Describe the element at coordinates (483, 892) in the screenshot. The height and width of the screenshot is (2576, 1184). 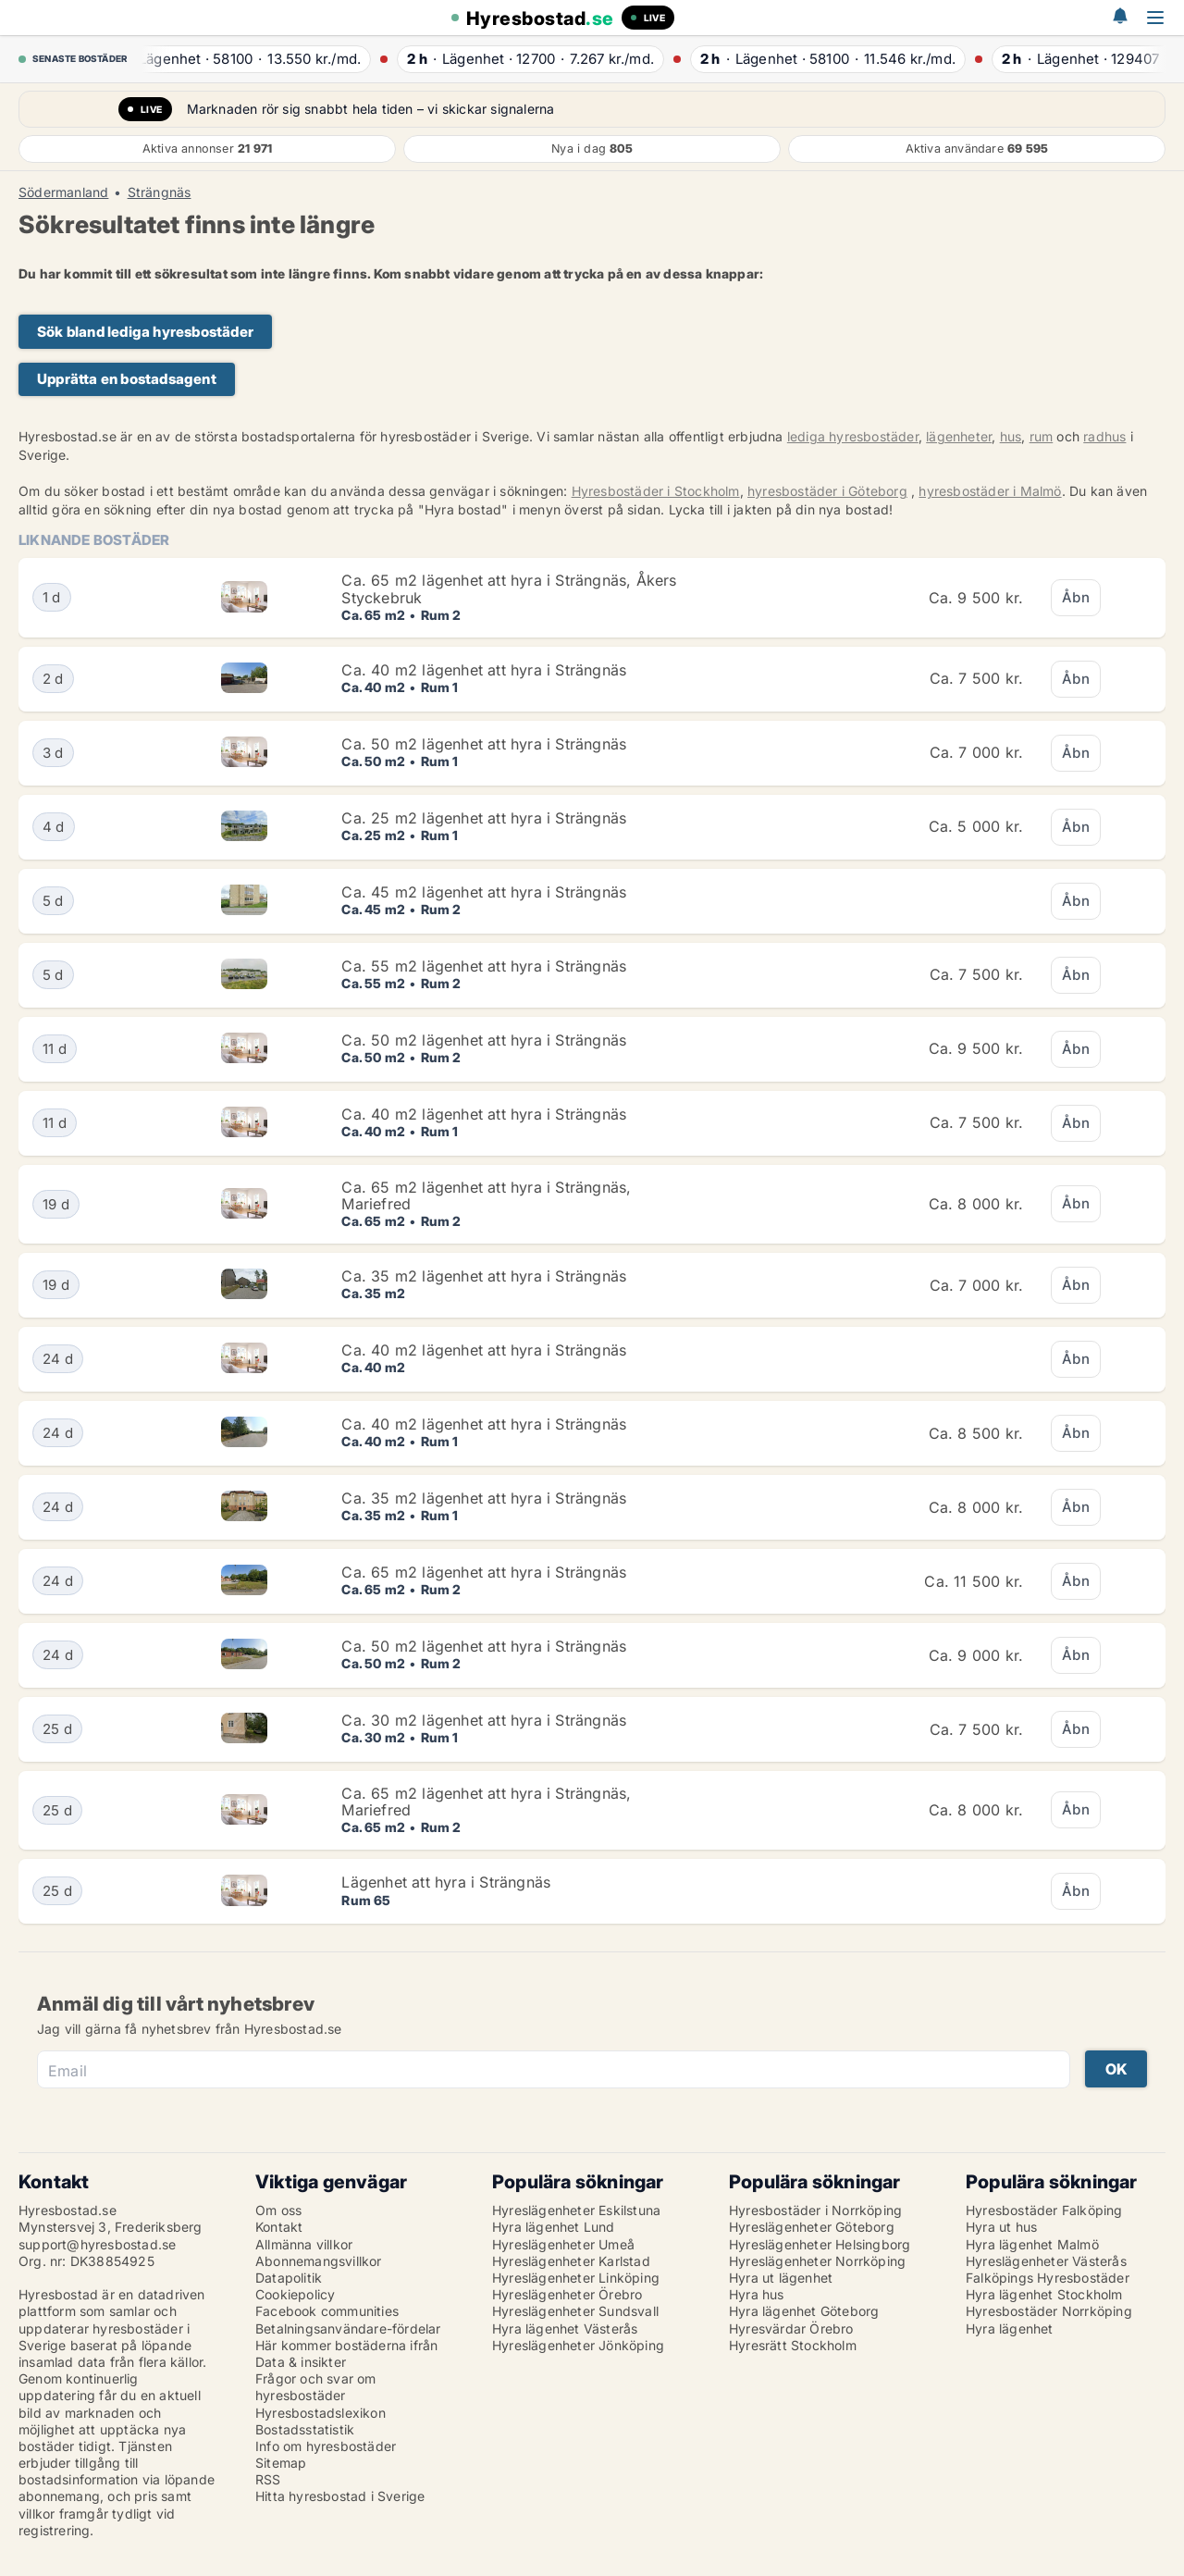
I see `Ca. 45 m2 lägenhet att hyra i Strängnäs` at that location.